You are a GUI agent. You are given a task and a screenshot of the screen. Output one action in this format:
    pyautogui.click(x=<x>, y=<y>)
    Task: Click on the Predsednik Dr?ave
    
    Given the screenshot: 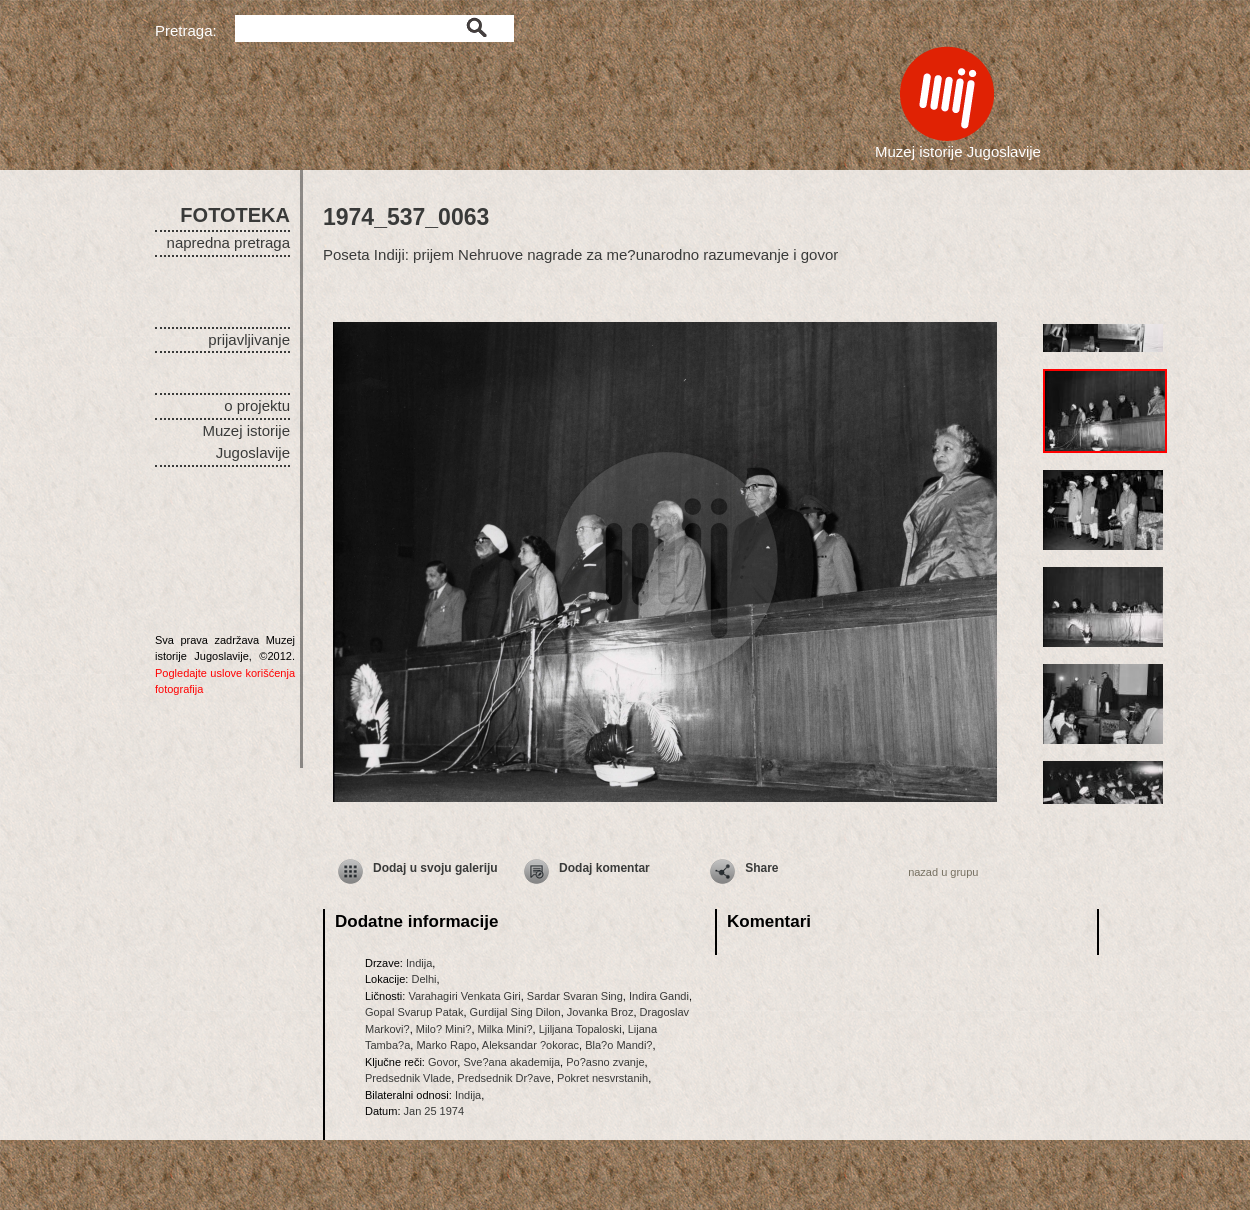 What is the action you would take?
    pyautogui.click(x=504, y=1078)
    